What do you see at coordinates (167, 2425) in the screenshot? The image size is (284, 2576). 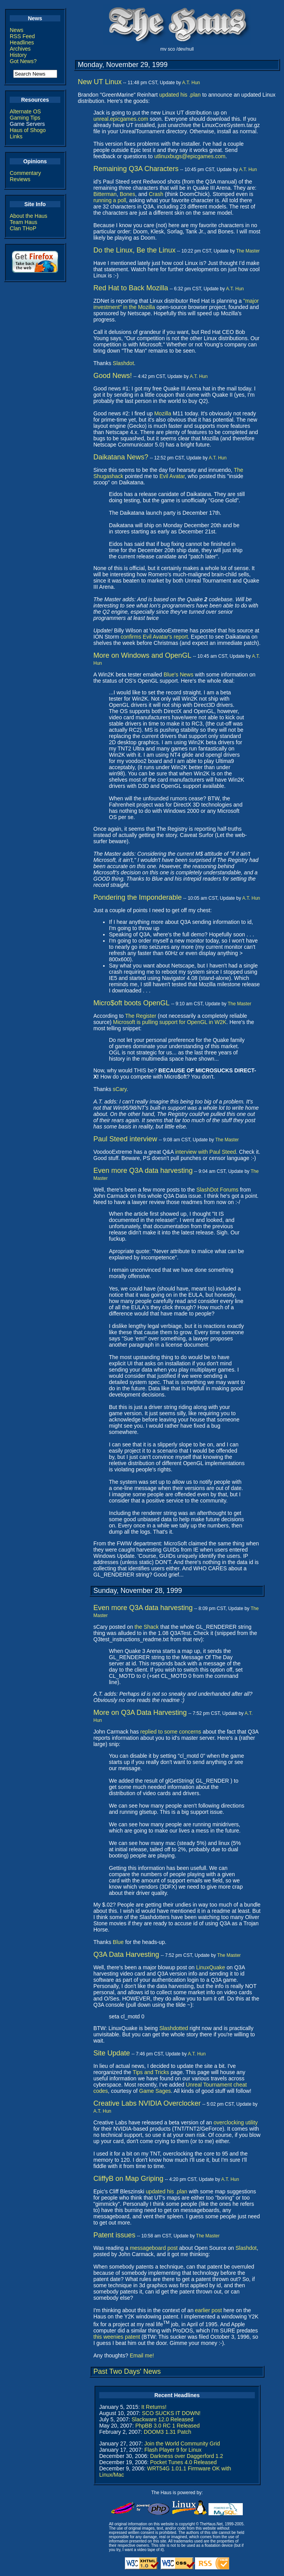 I see `PhpBB 3.0 RC 1 Released` at bounding box center [167, 2425].